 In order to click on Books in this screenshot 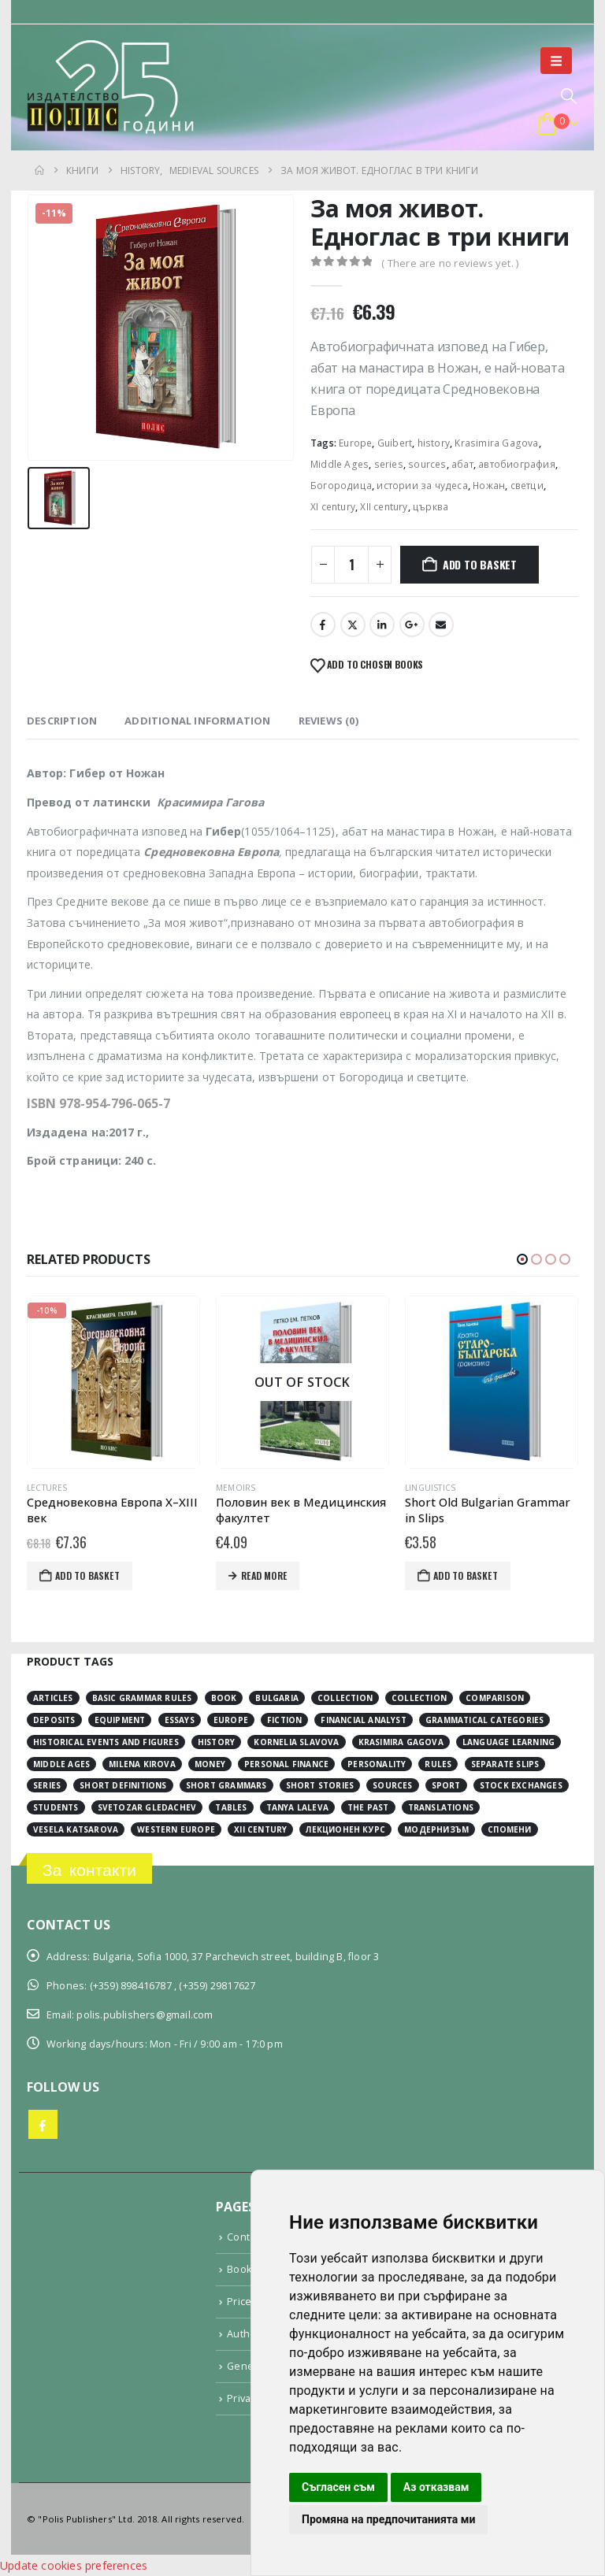, I will do `click(242, 2269)`.